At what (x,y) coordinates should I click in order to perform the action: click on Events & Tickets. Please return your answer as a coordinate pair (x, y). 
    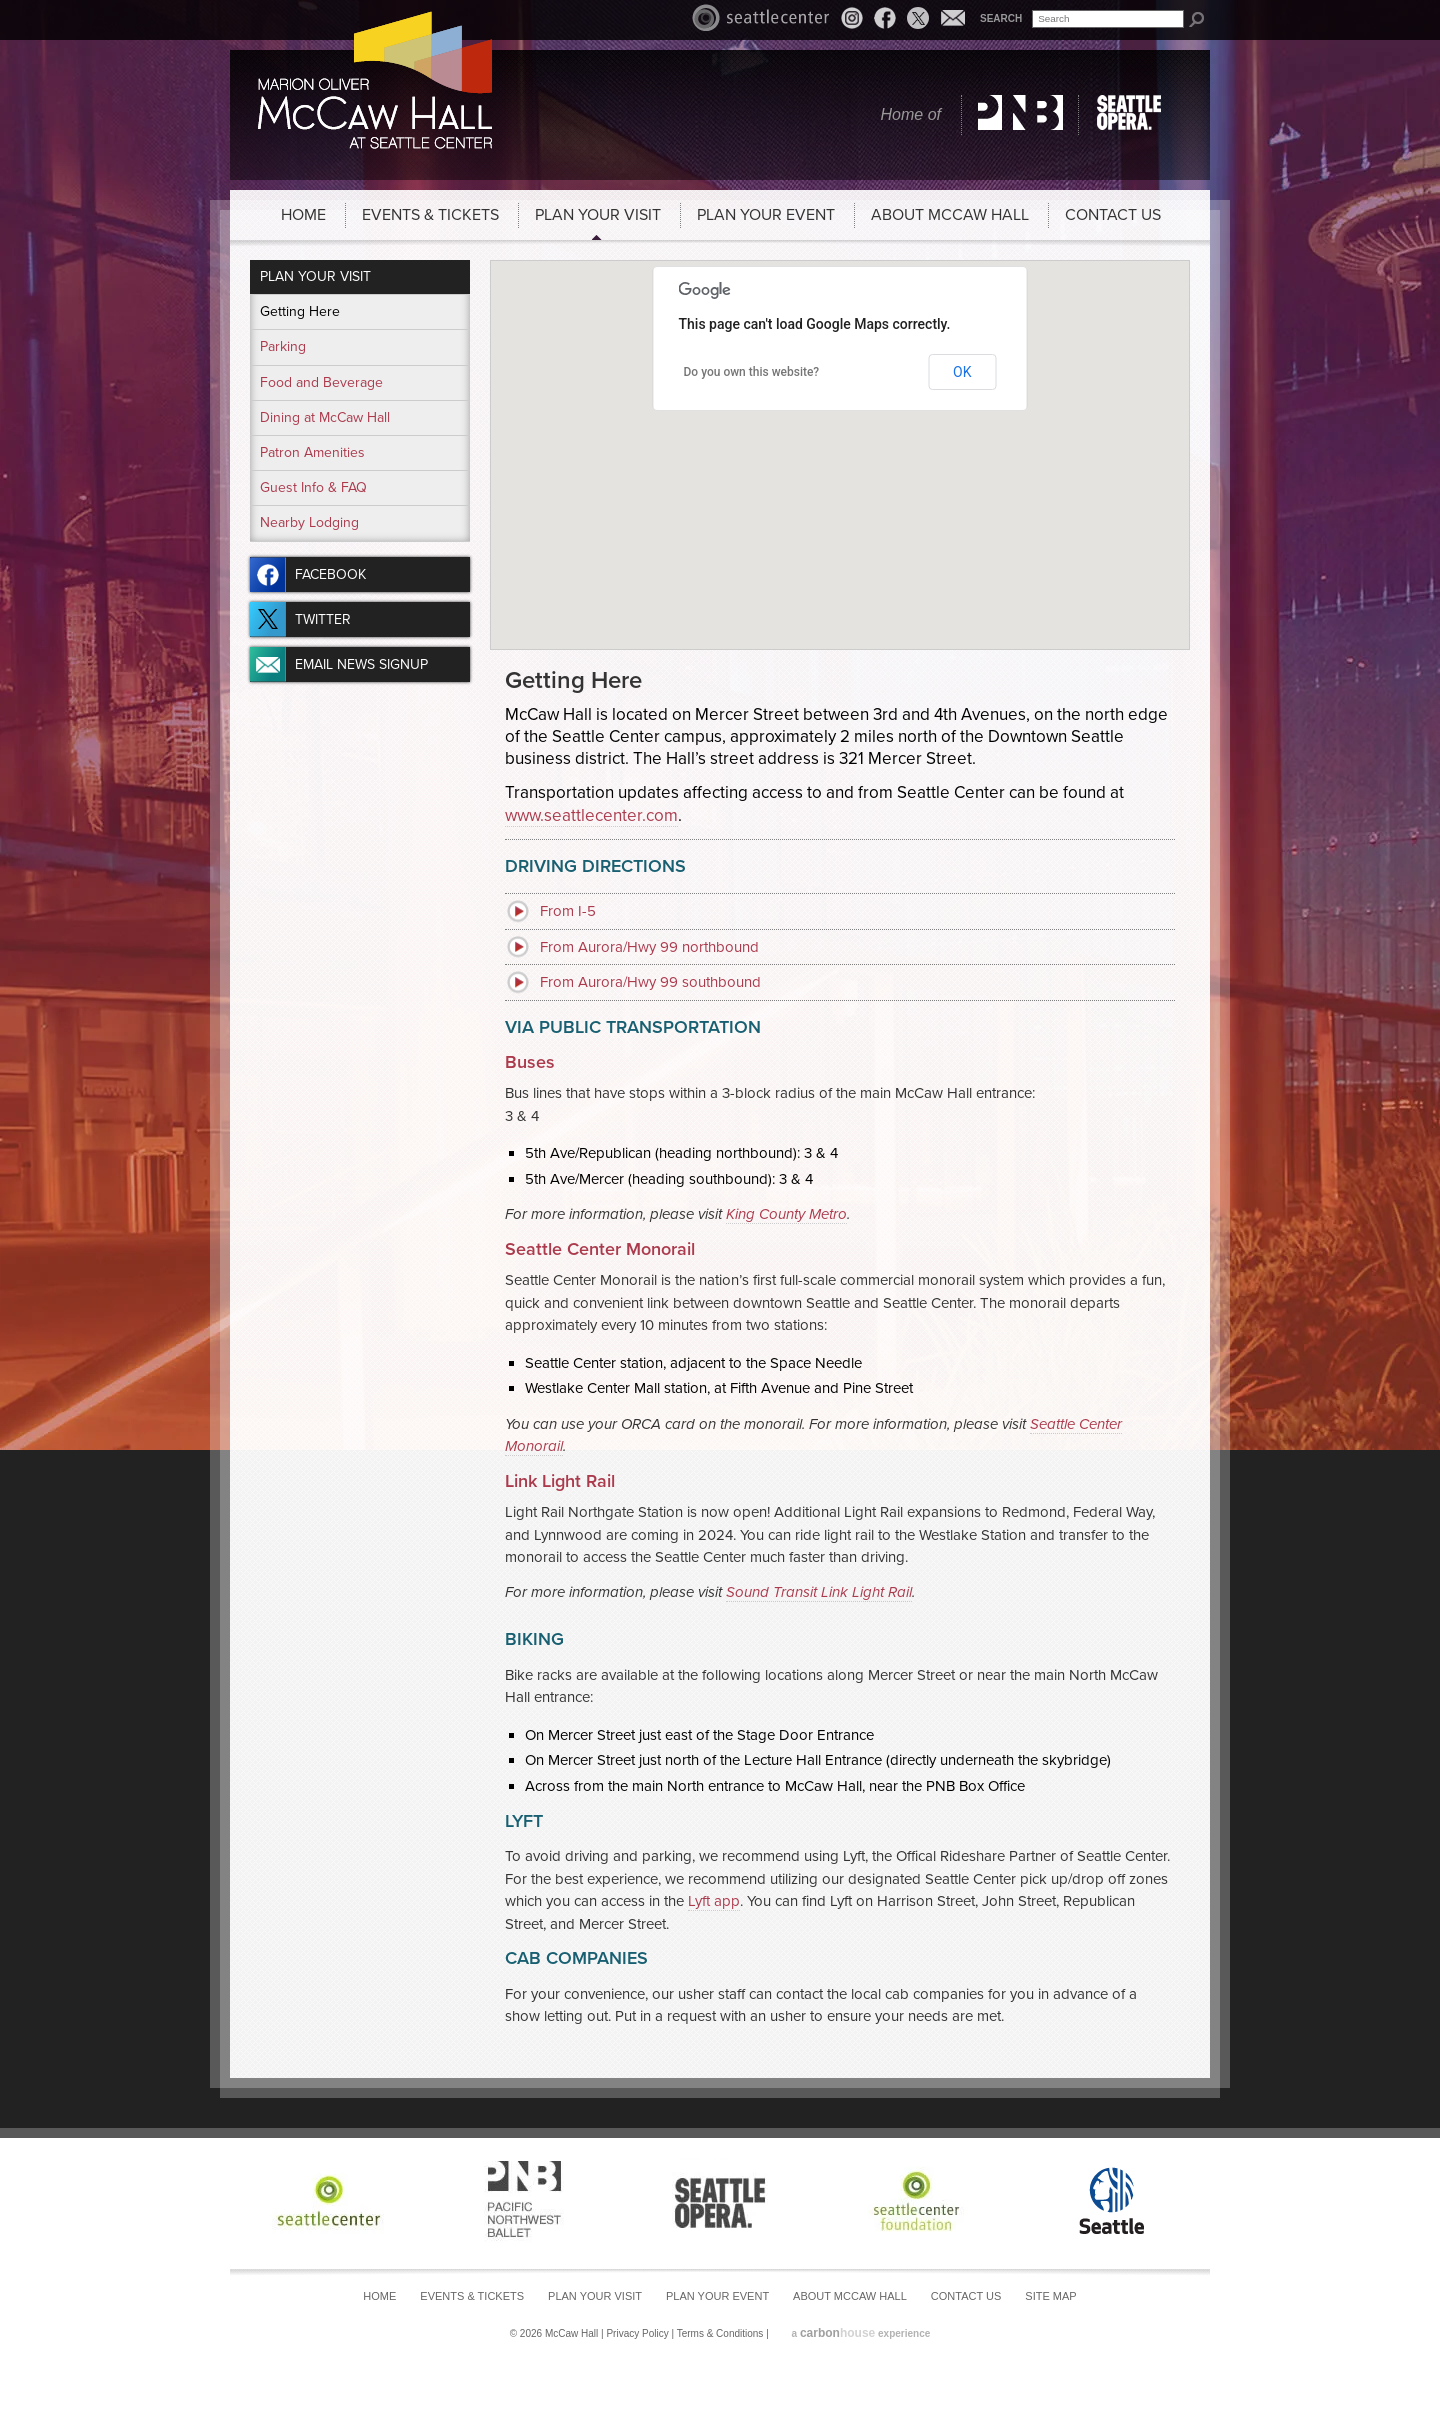
    Looking at the image, I should click on (430, 215).